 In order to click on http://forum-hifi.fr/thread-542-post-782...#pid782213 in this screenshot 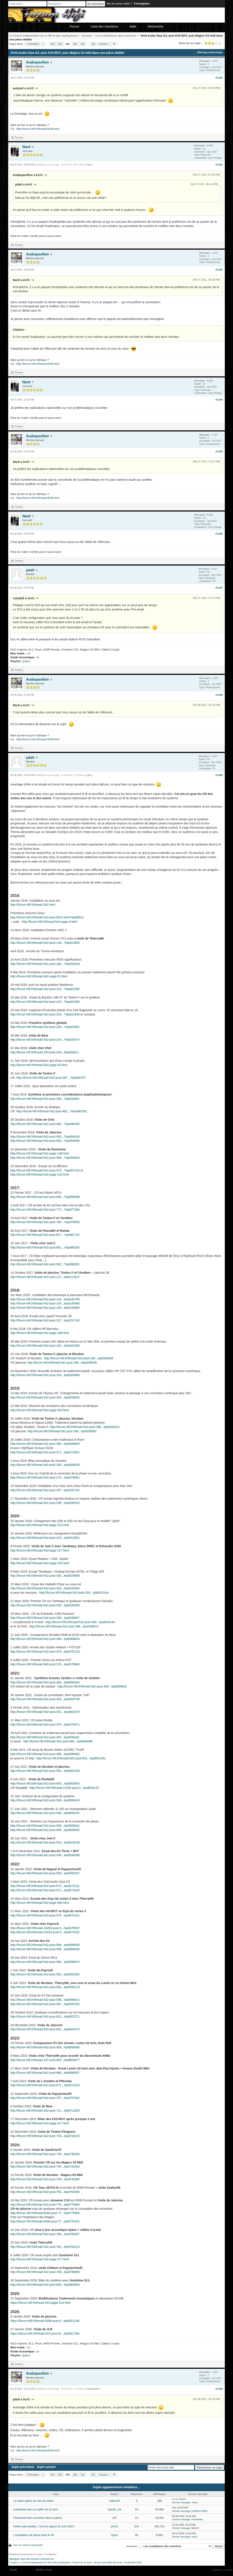, I will do `click(45, 2246)`.